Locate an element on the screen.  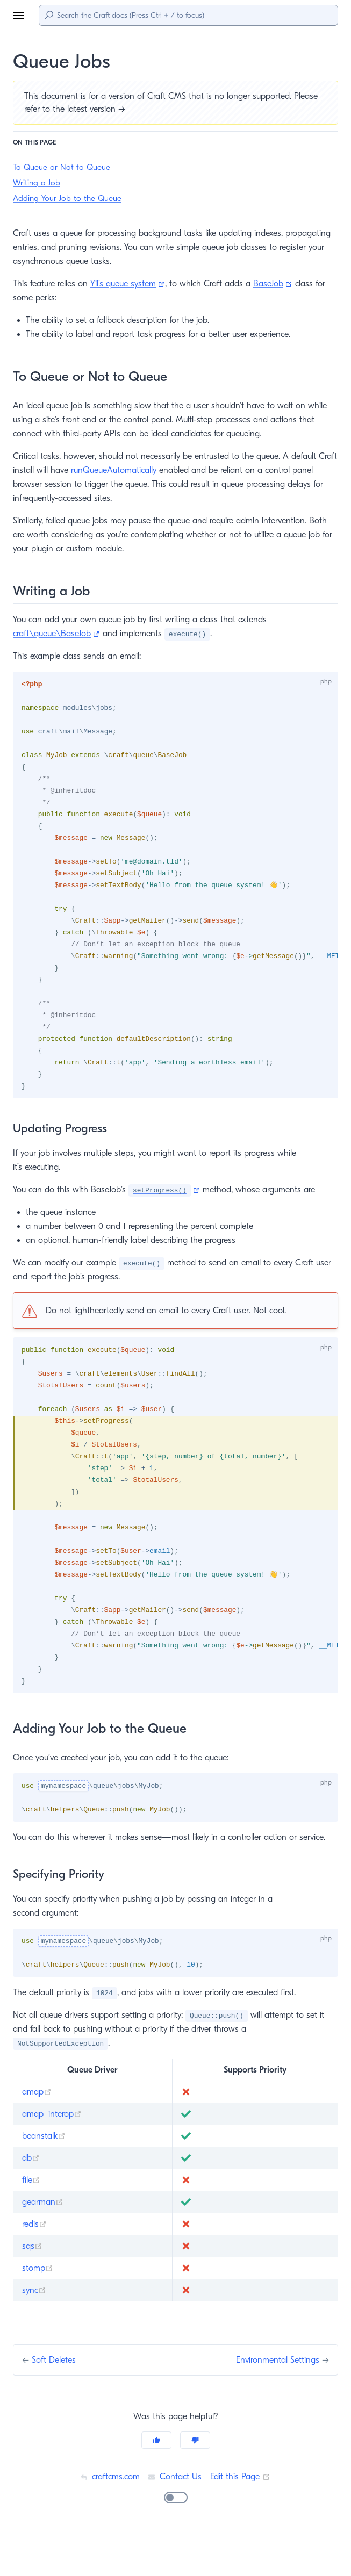
stomp is located at coordinates (38, 2306).